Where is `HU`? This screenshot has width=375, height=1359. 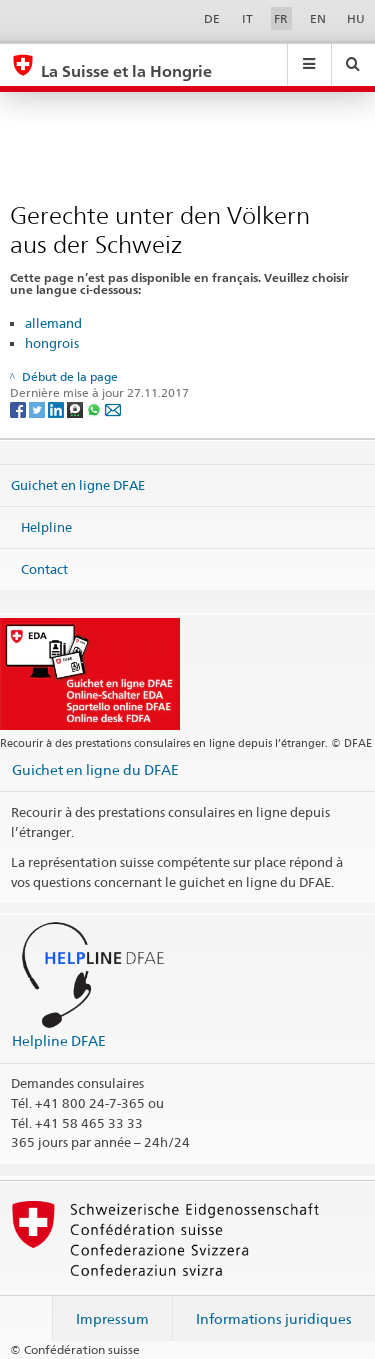 HU is located at coordinates (356, 18).